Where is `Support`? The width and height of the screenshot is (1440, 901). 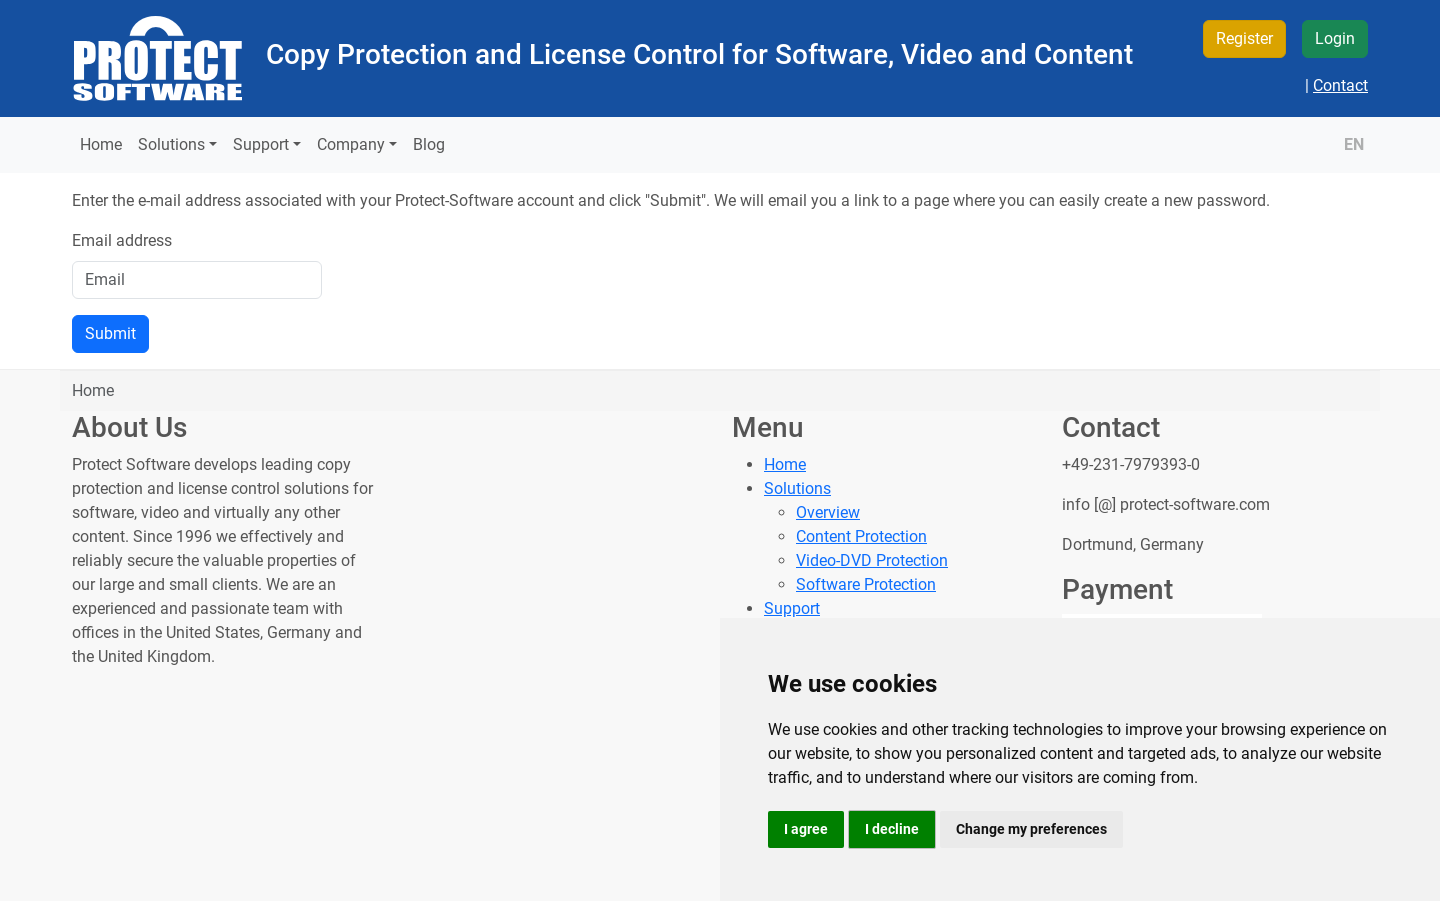
Support is located at coordinates (792, 608).